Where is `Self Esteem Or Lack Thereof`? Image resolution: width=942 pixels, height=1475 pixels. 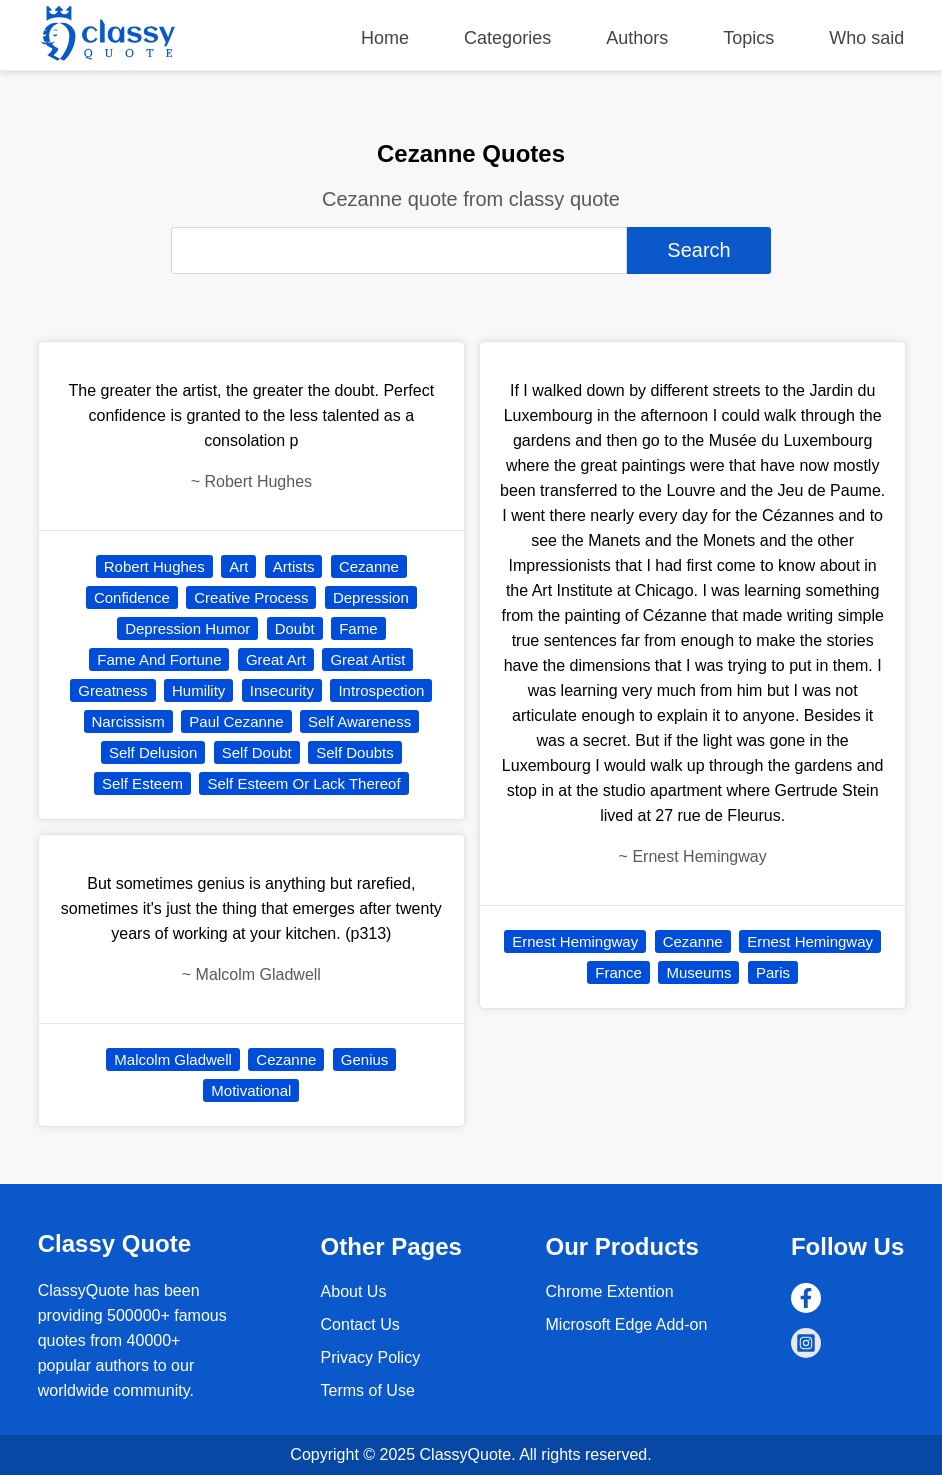
Self Esteem Or Lack Thereof is located at coordinates (303, 783).